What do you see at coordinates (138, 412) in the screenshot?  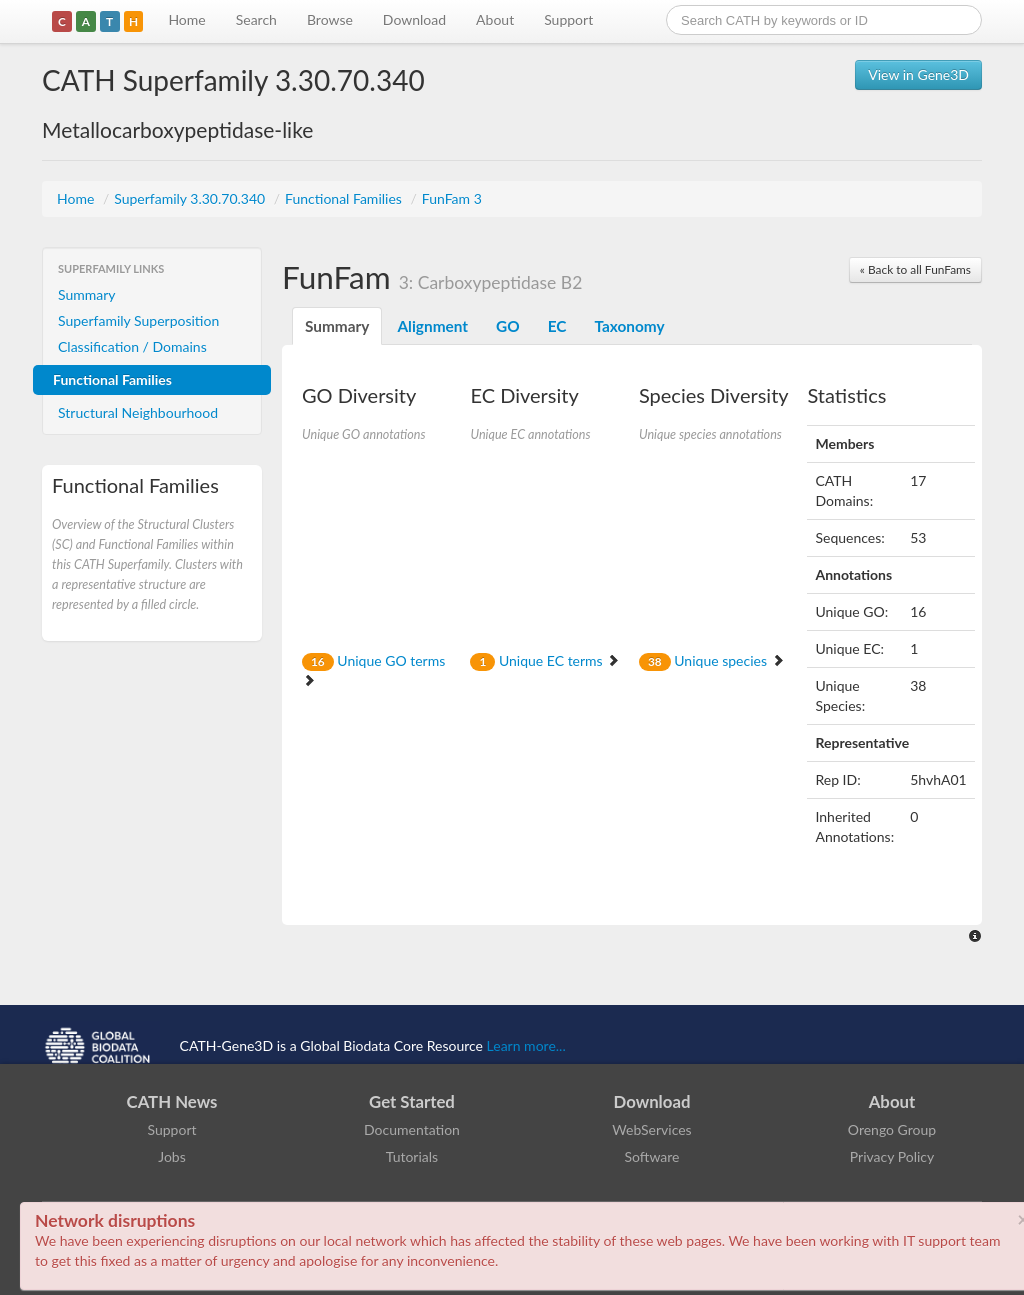 I see `Structural Neighbourhood` at bounding box center [138, 412].